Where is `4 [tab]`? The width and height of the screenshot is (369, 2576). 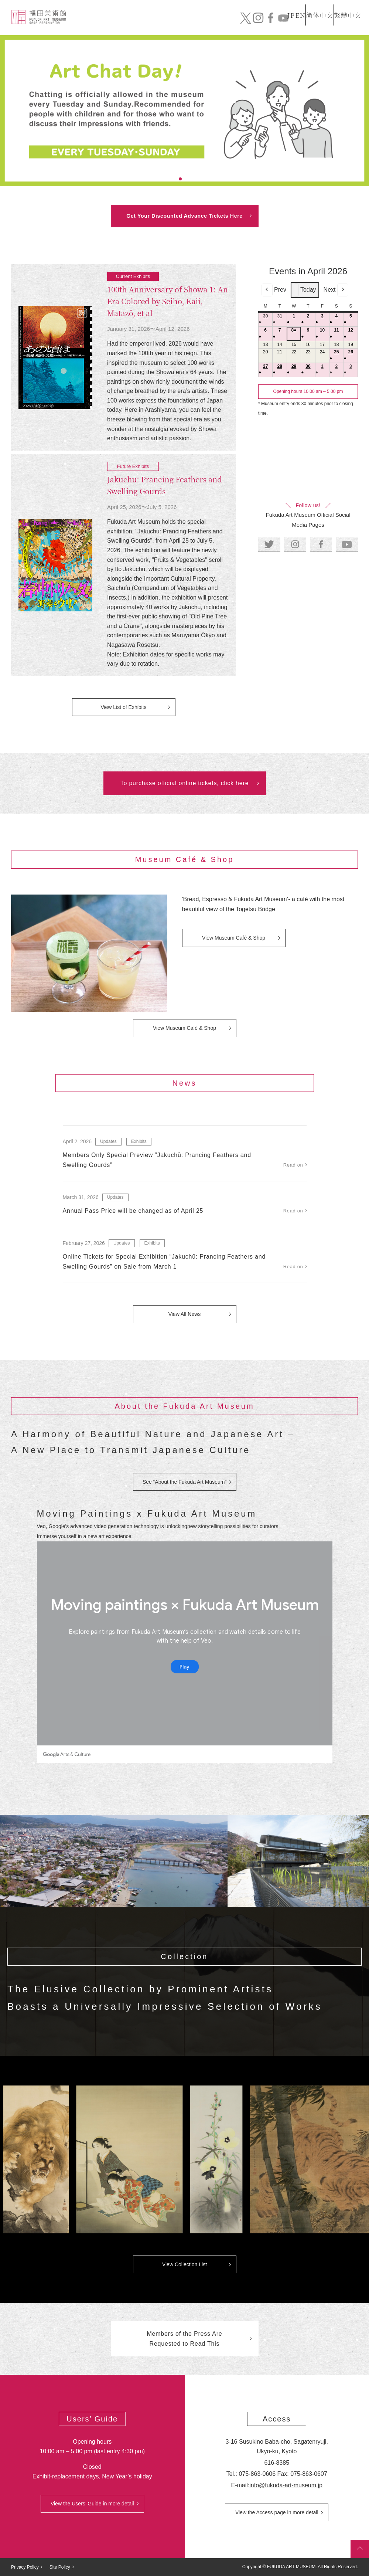 4 [tab] is located at coordinates (198, 178).